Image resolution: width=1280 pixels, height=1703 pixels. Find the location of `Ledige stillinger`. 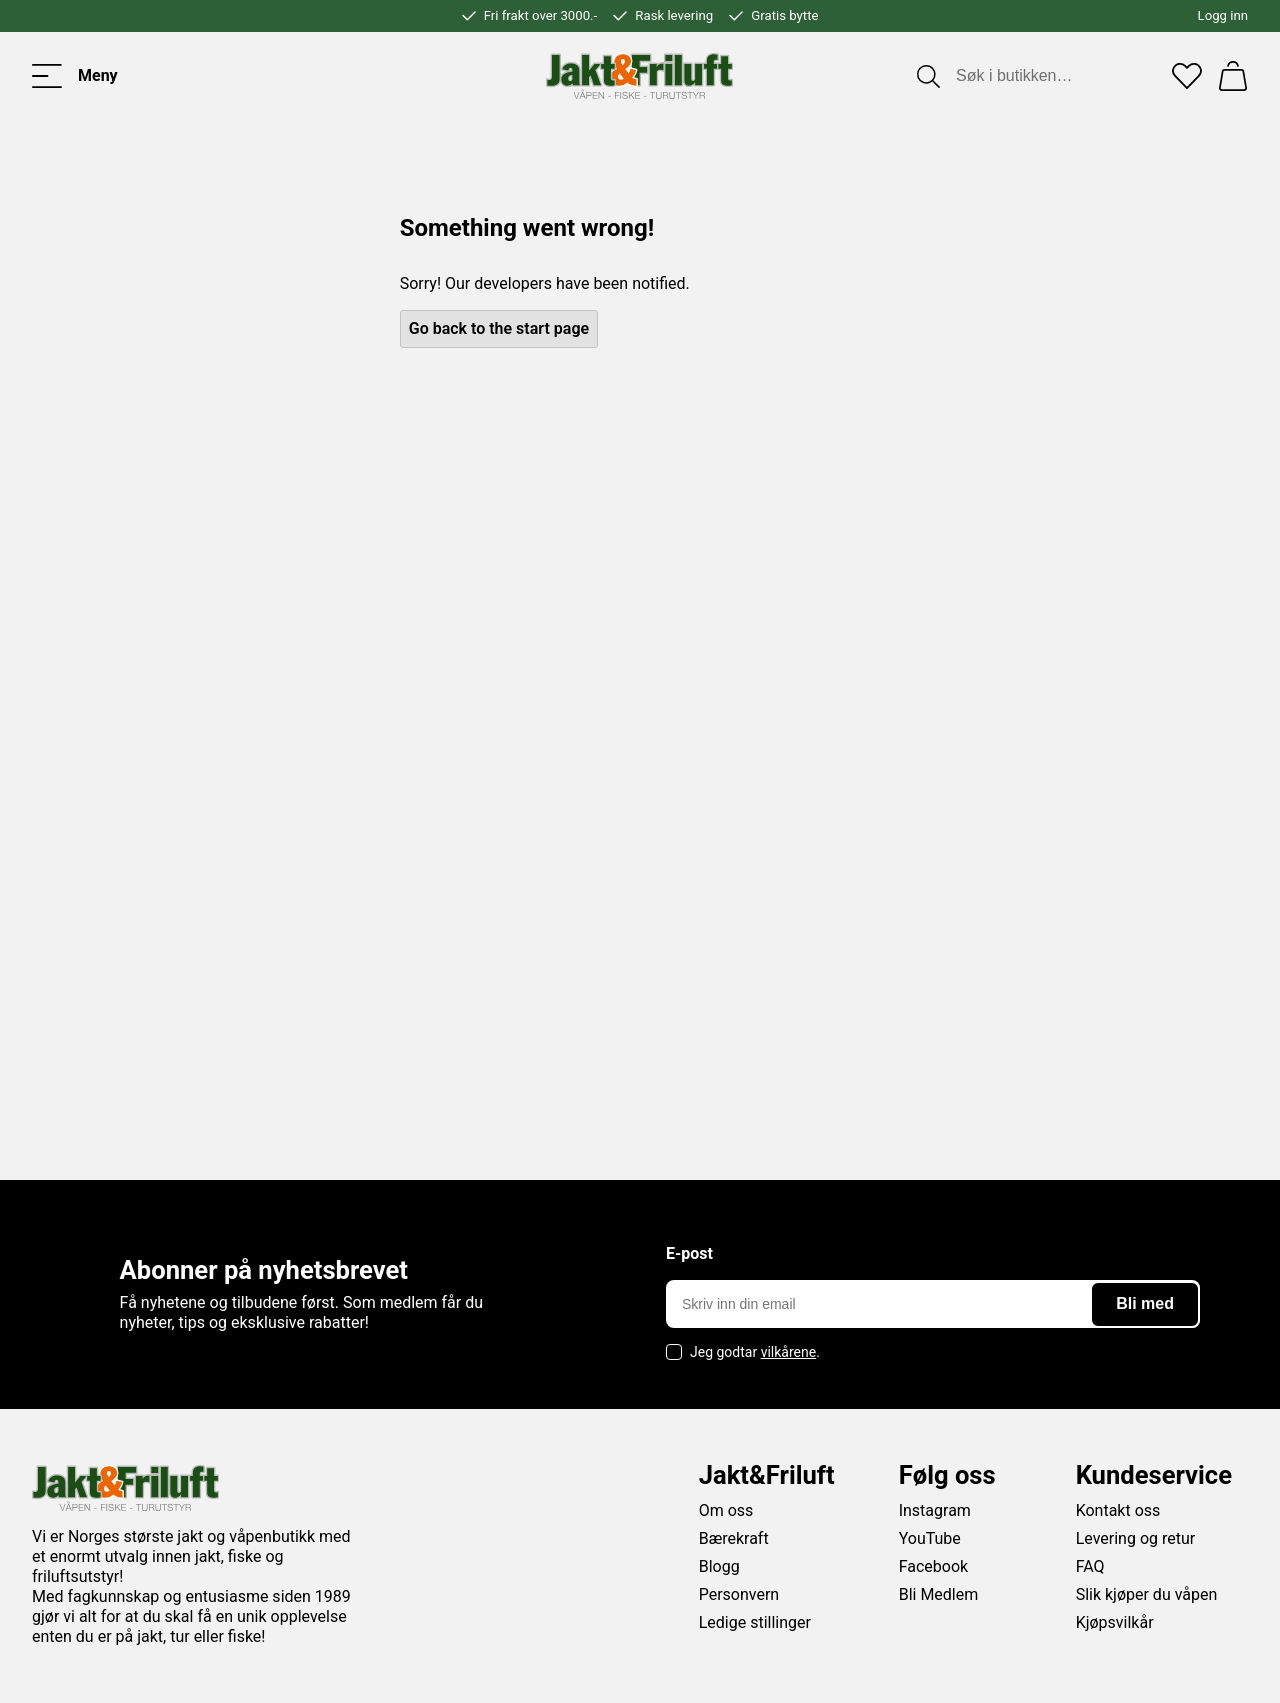

Ledige stillinger is located at coordinates (755, 1622).